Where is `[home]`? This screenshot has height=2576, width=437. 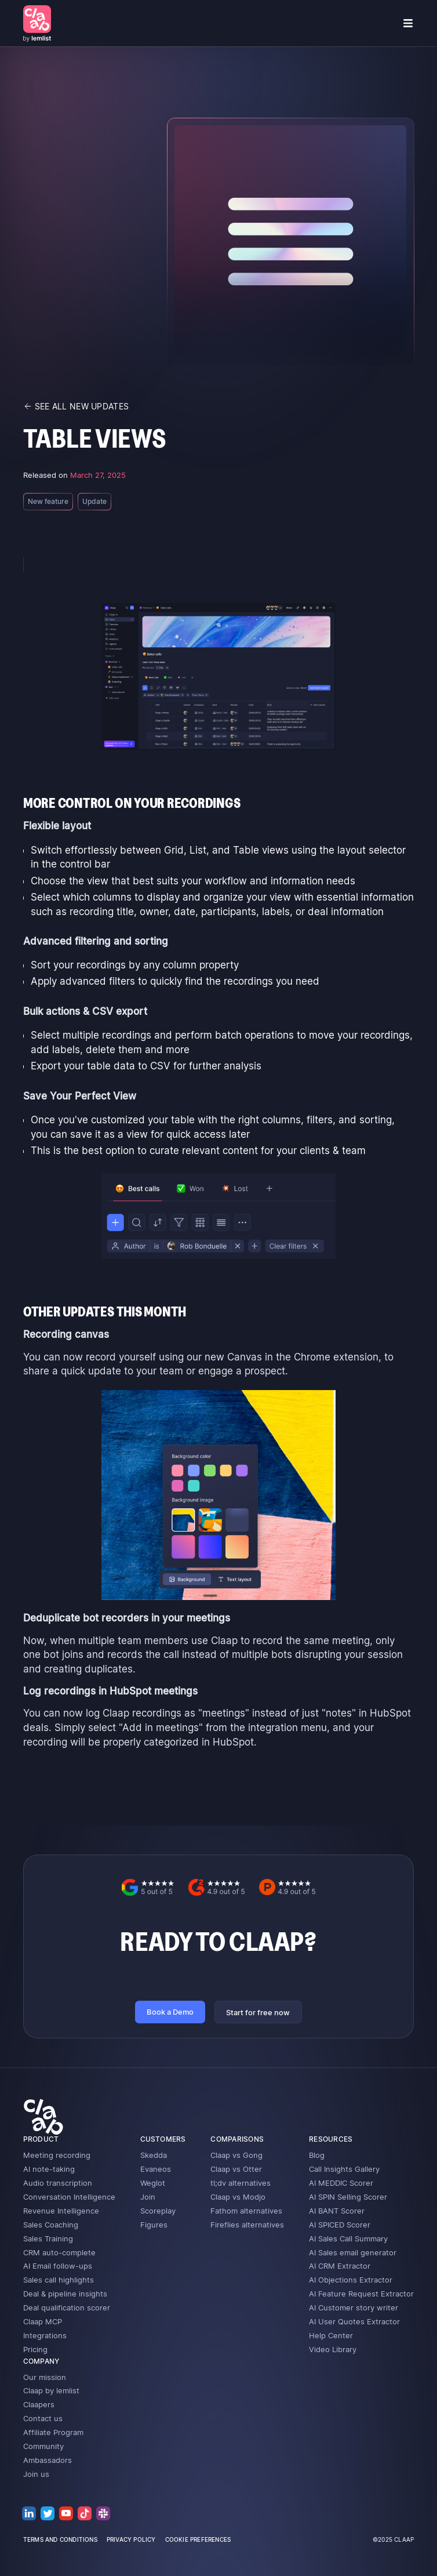 [home] is located at coordinates (37, 23).